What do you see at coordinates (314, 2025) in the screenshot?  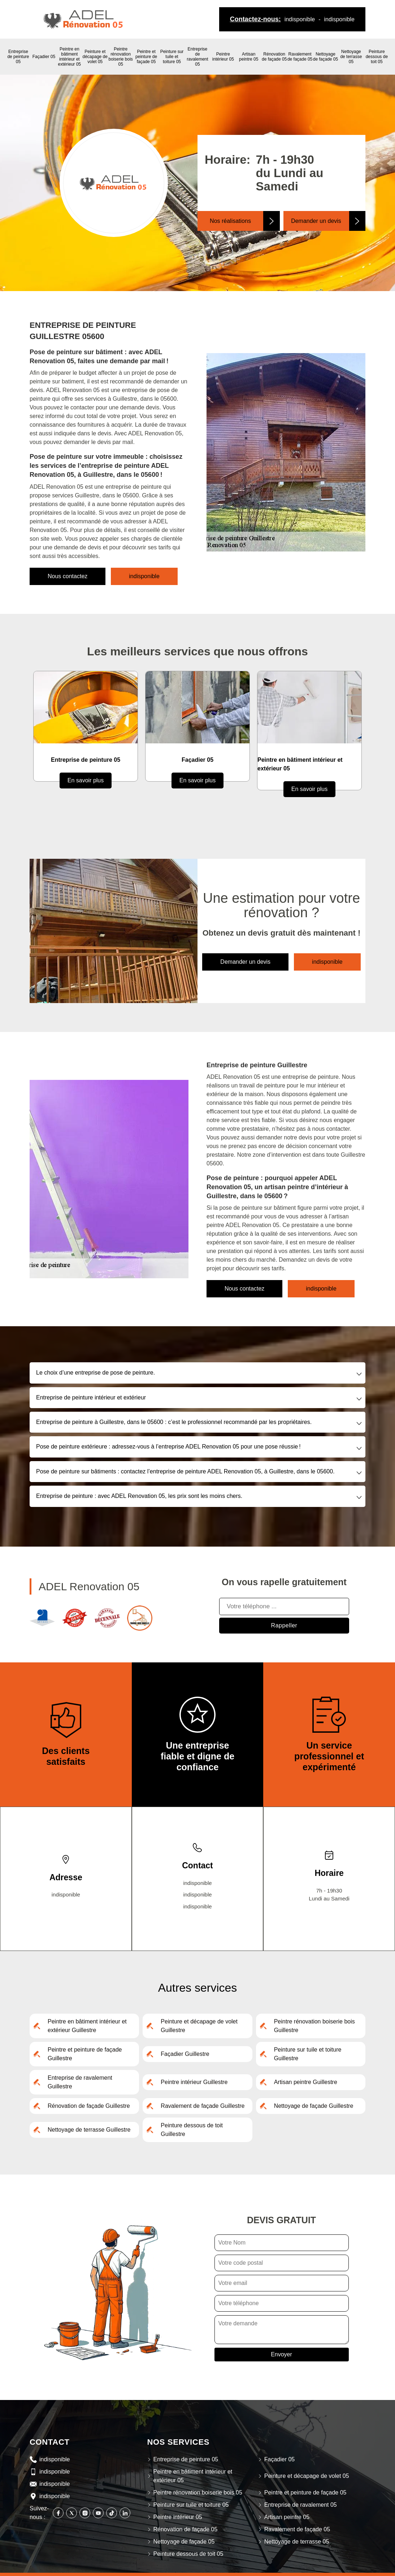 I see `Peintre rénovation boiserie bois Guillestre` at bounding box center [314, 2025].